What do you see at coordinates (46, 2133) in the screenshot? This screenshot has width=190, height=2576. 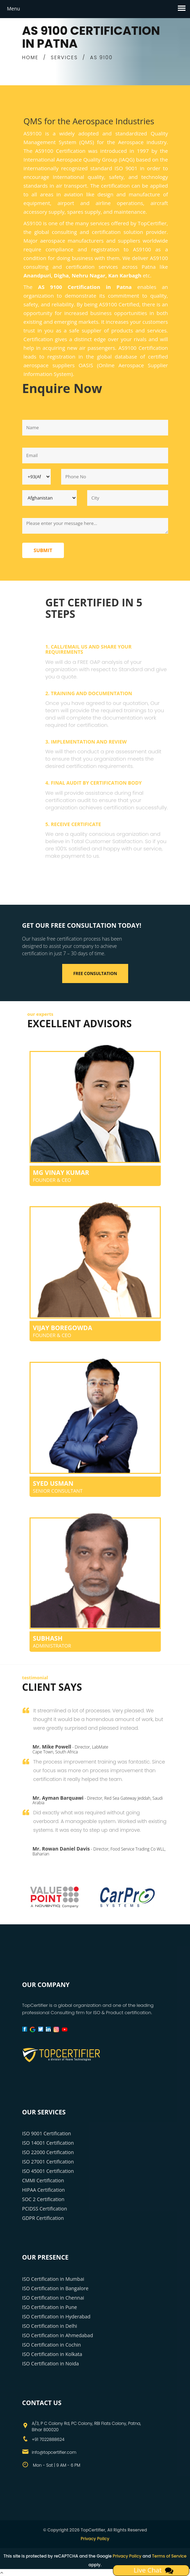 I see `ISO 9001 Certification` at bounding box center [46, 2133].